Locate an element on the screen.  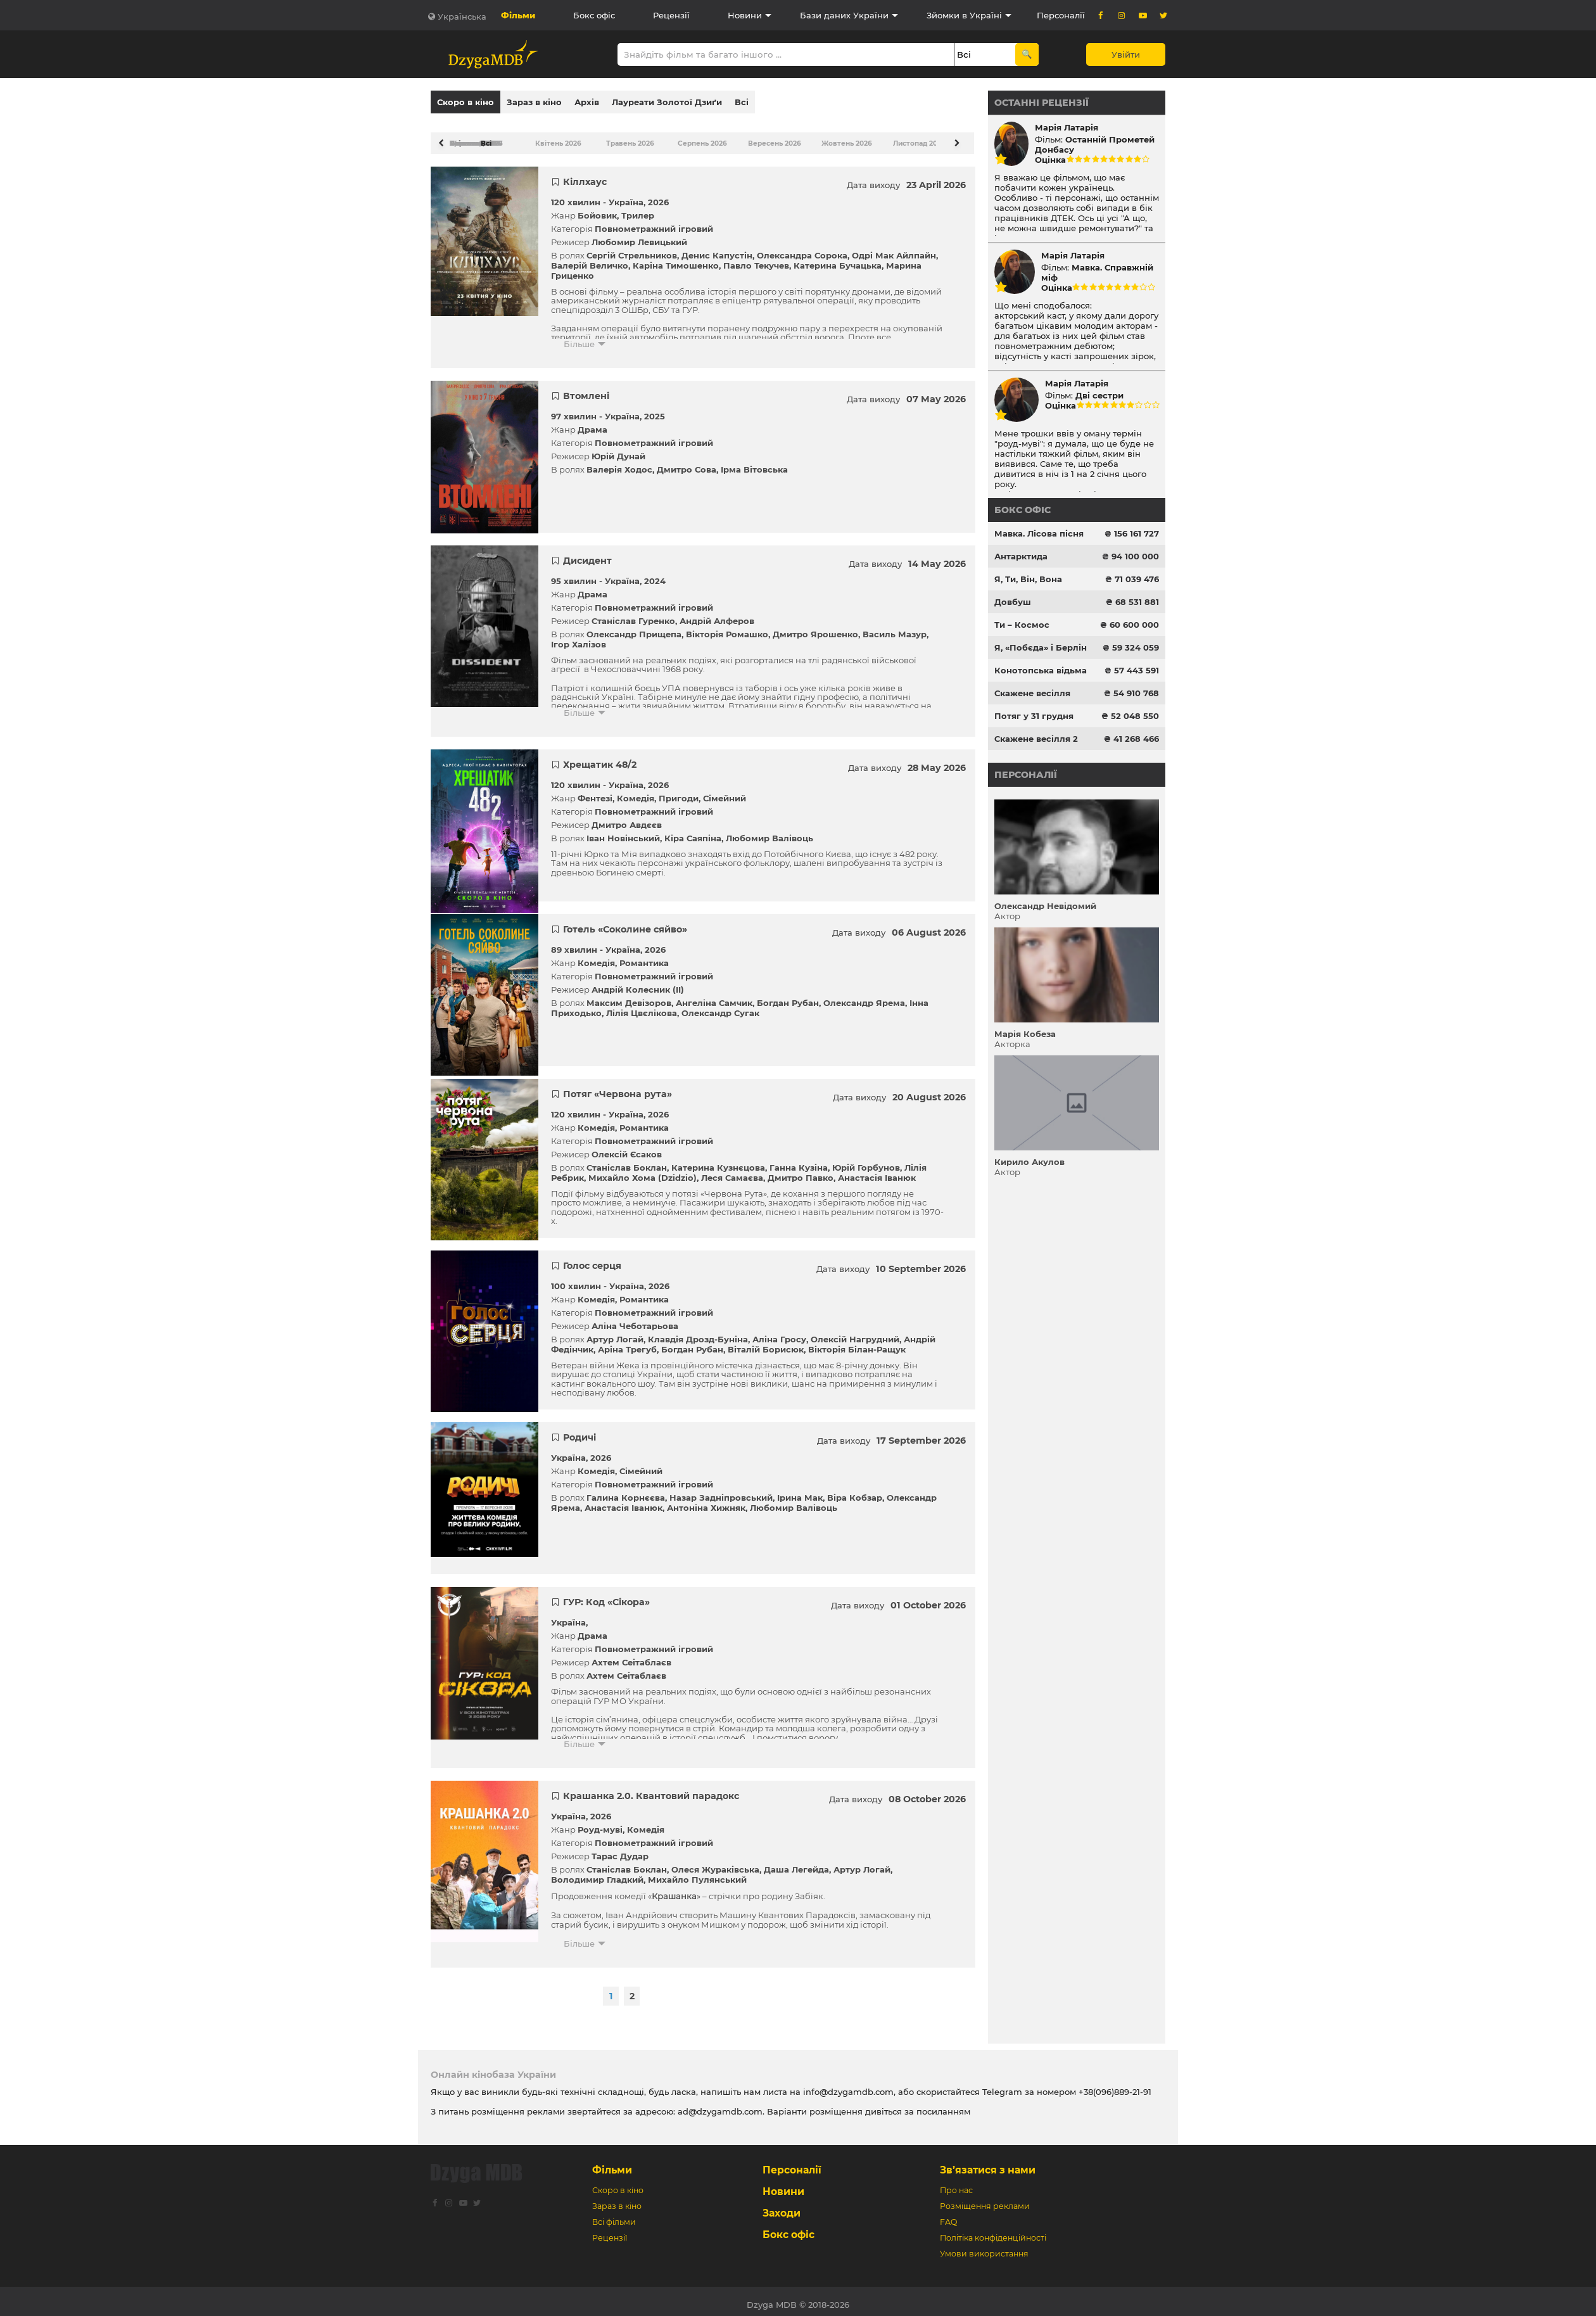
Аліна Чеботарьова is located at coordinates (635, 1319).